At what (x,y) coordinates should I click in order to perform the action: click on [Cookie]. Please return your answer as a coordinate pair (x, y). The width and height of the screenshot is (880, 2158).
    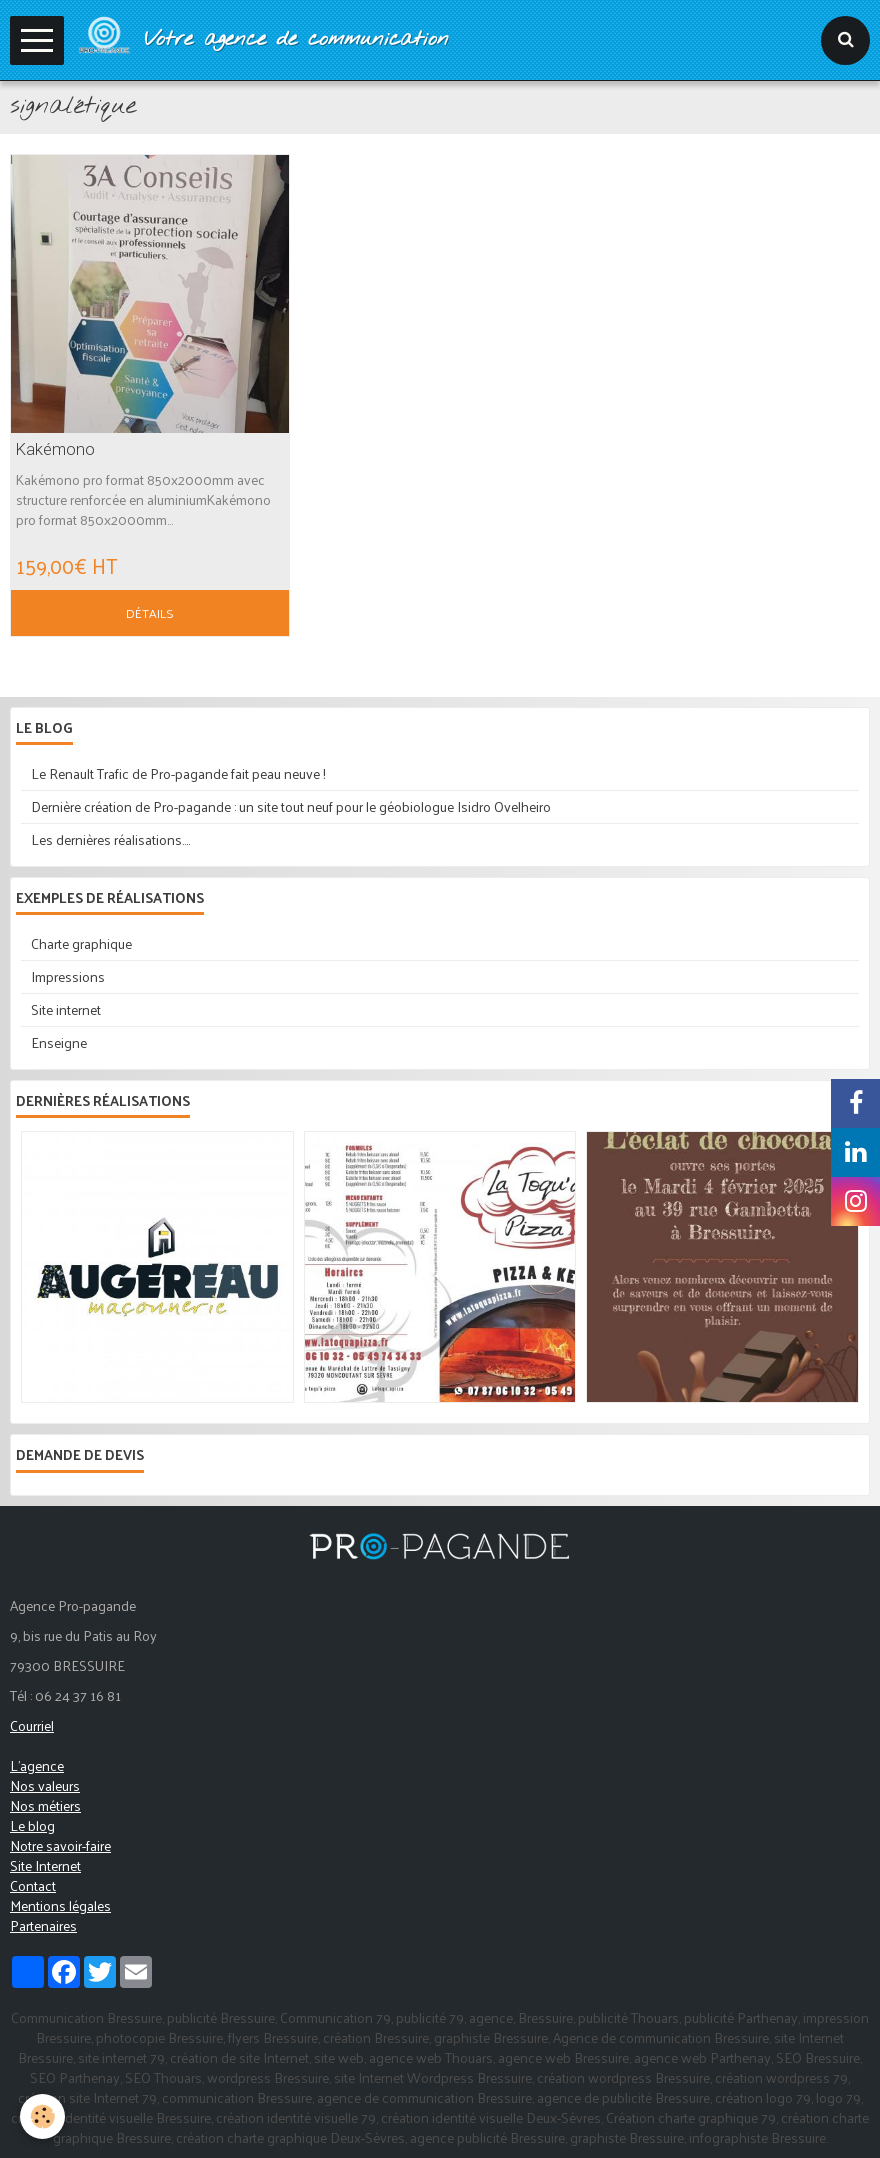
    Looking at the image, I should click on (42, 2116).